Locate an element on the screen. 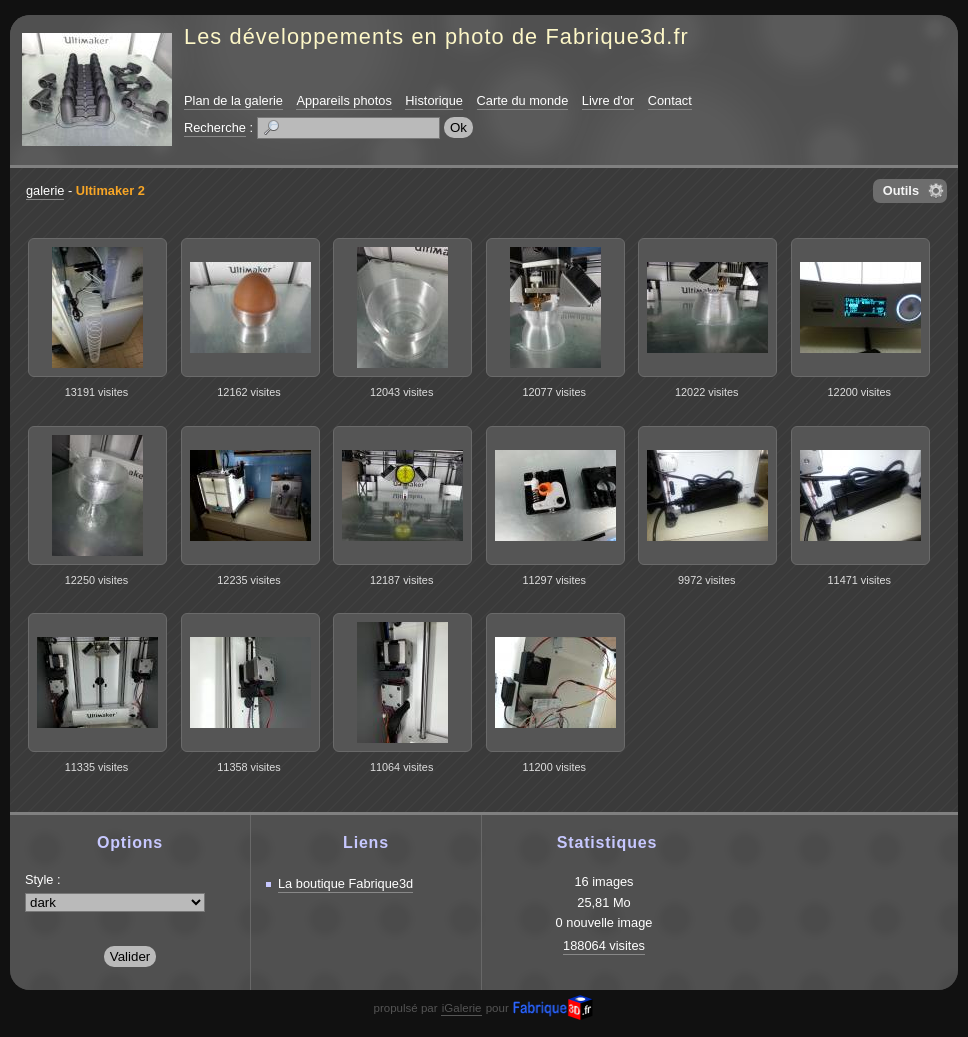 This screenshot has width=968, height=1037. 188064 visites is located at coordinates (604, 945).